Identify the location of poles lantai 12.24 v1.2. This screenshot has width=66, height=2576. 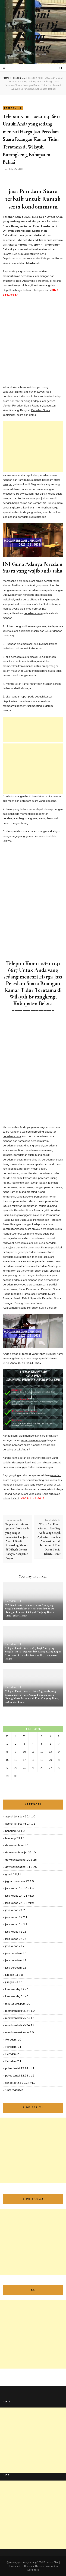
(19, 2076).